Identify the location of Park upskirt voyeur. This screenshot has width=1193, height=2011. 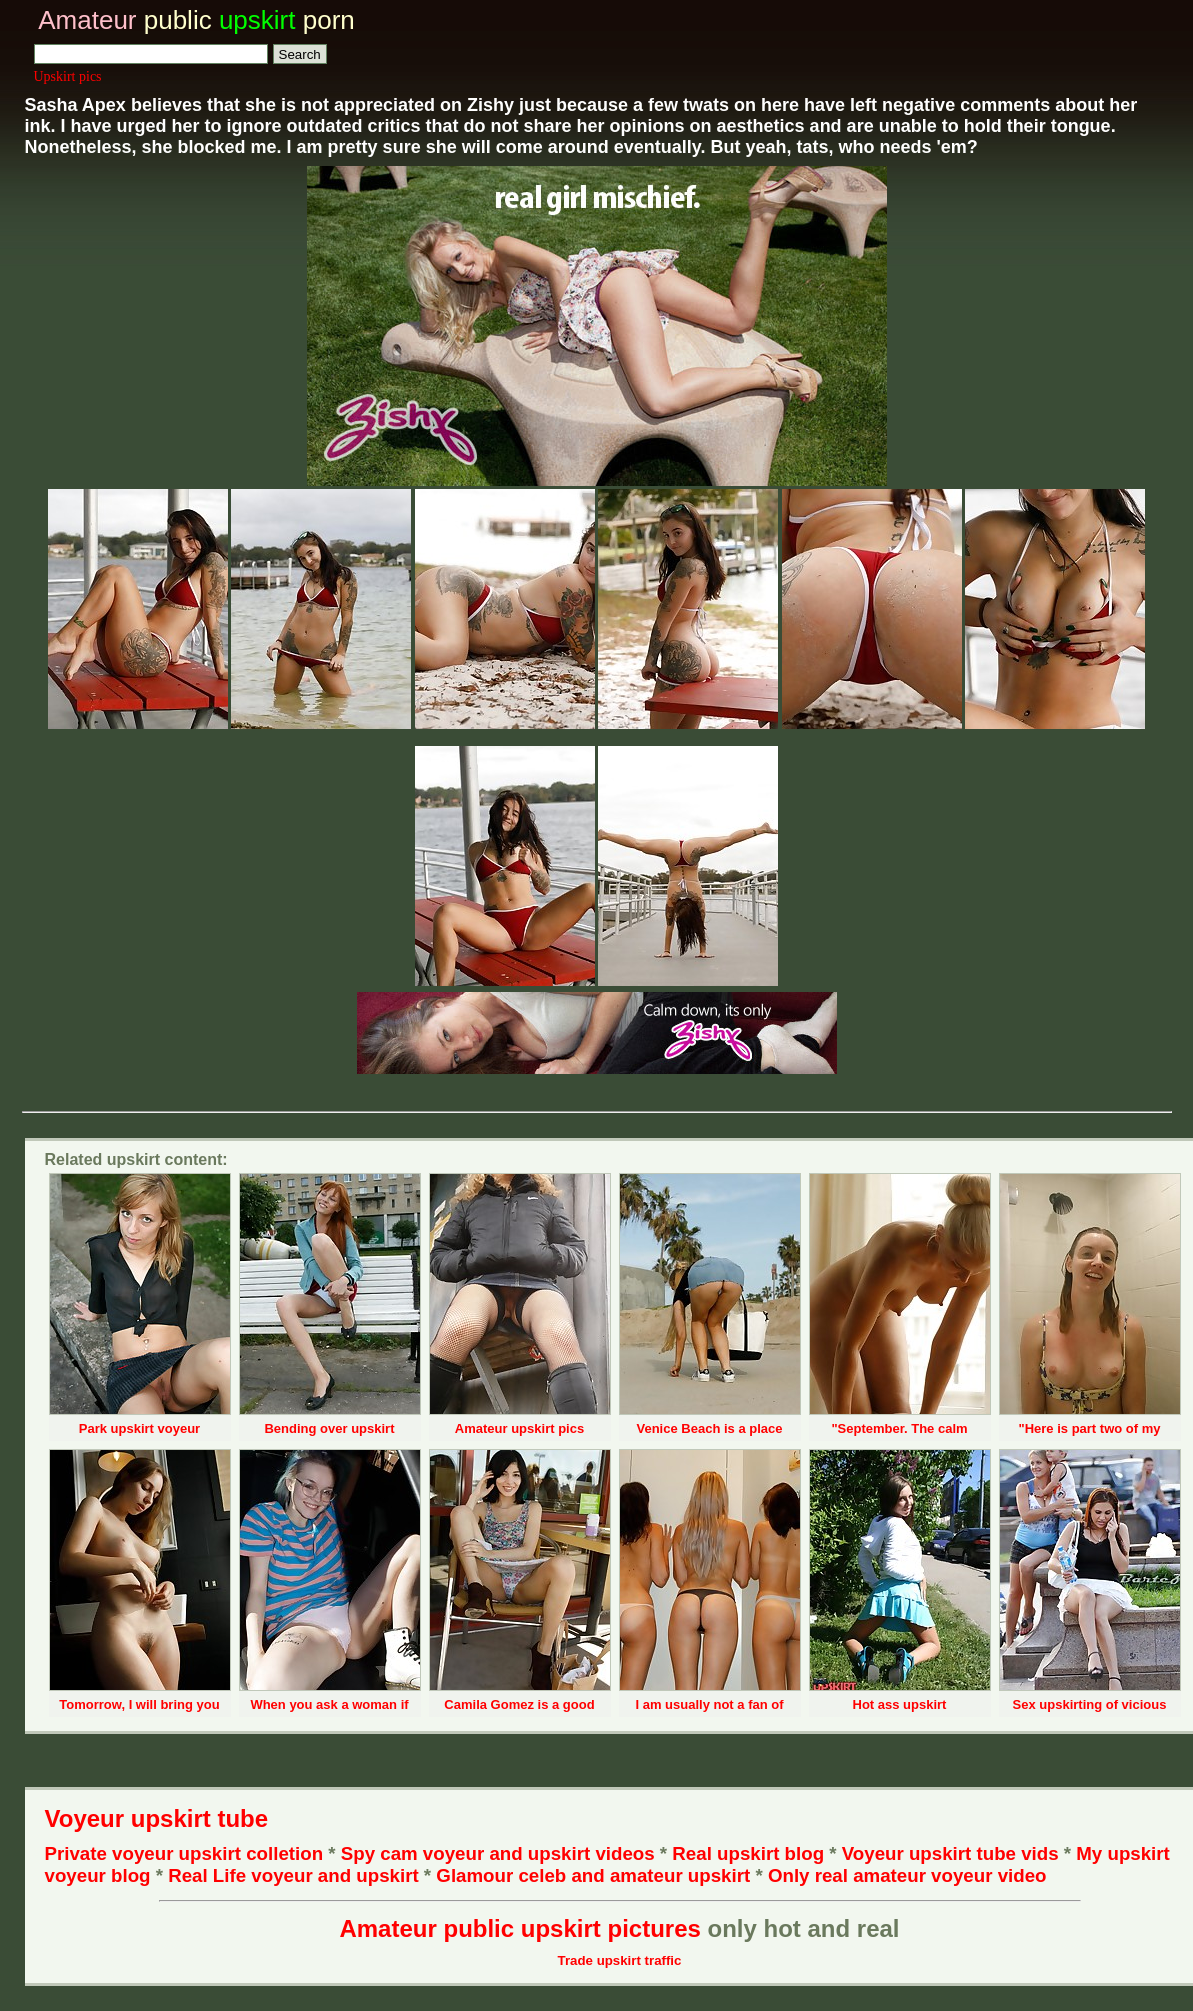
(139, 1428).